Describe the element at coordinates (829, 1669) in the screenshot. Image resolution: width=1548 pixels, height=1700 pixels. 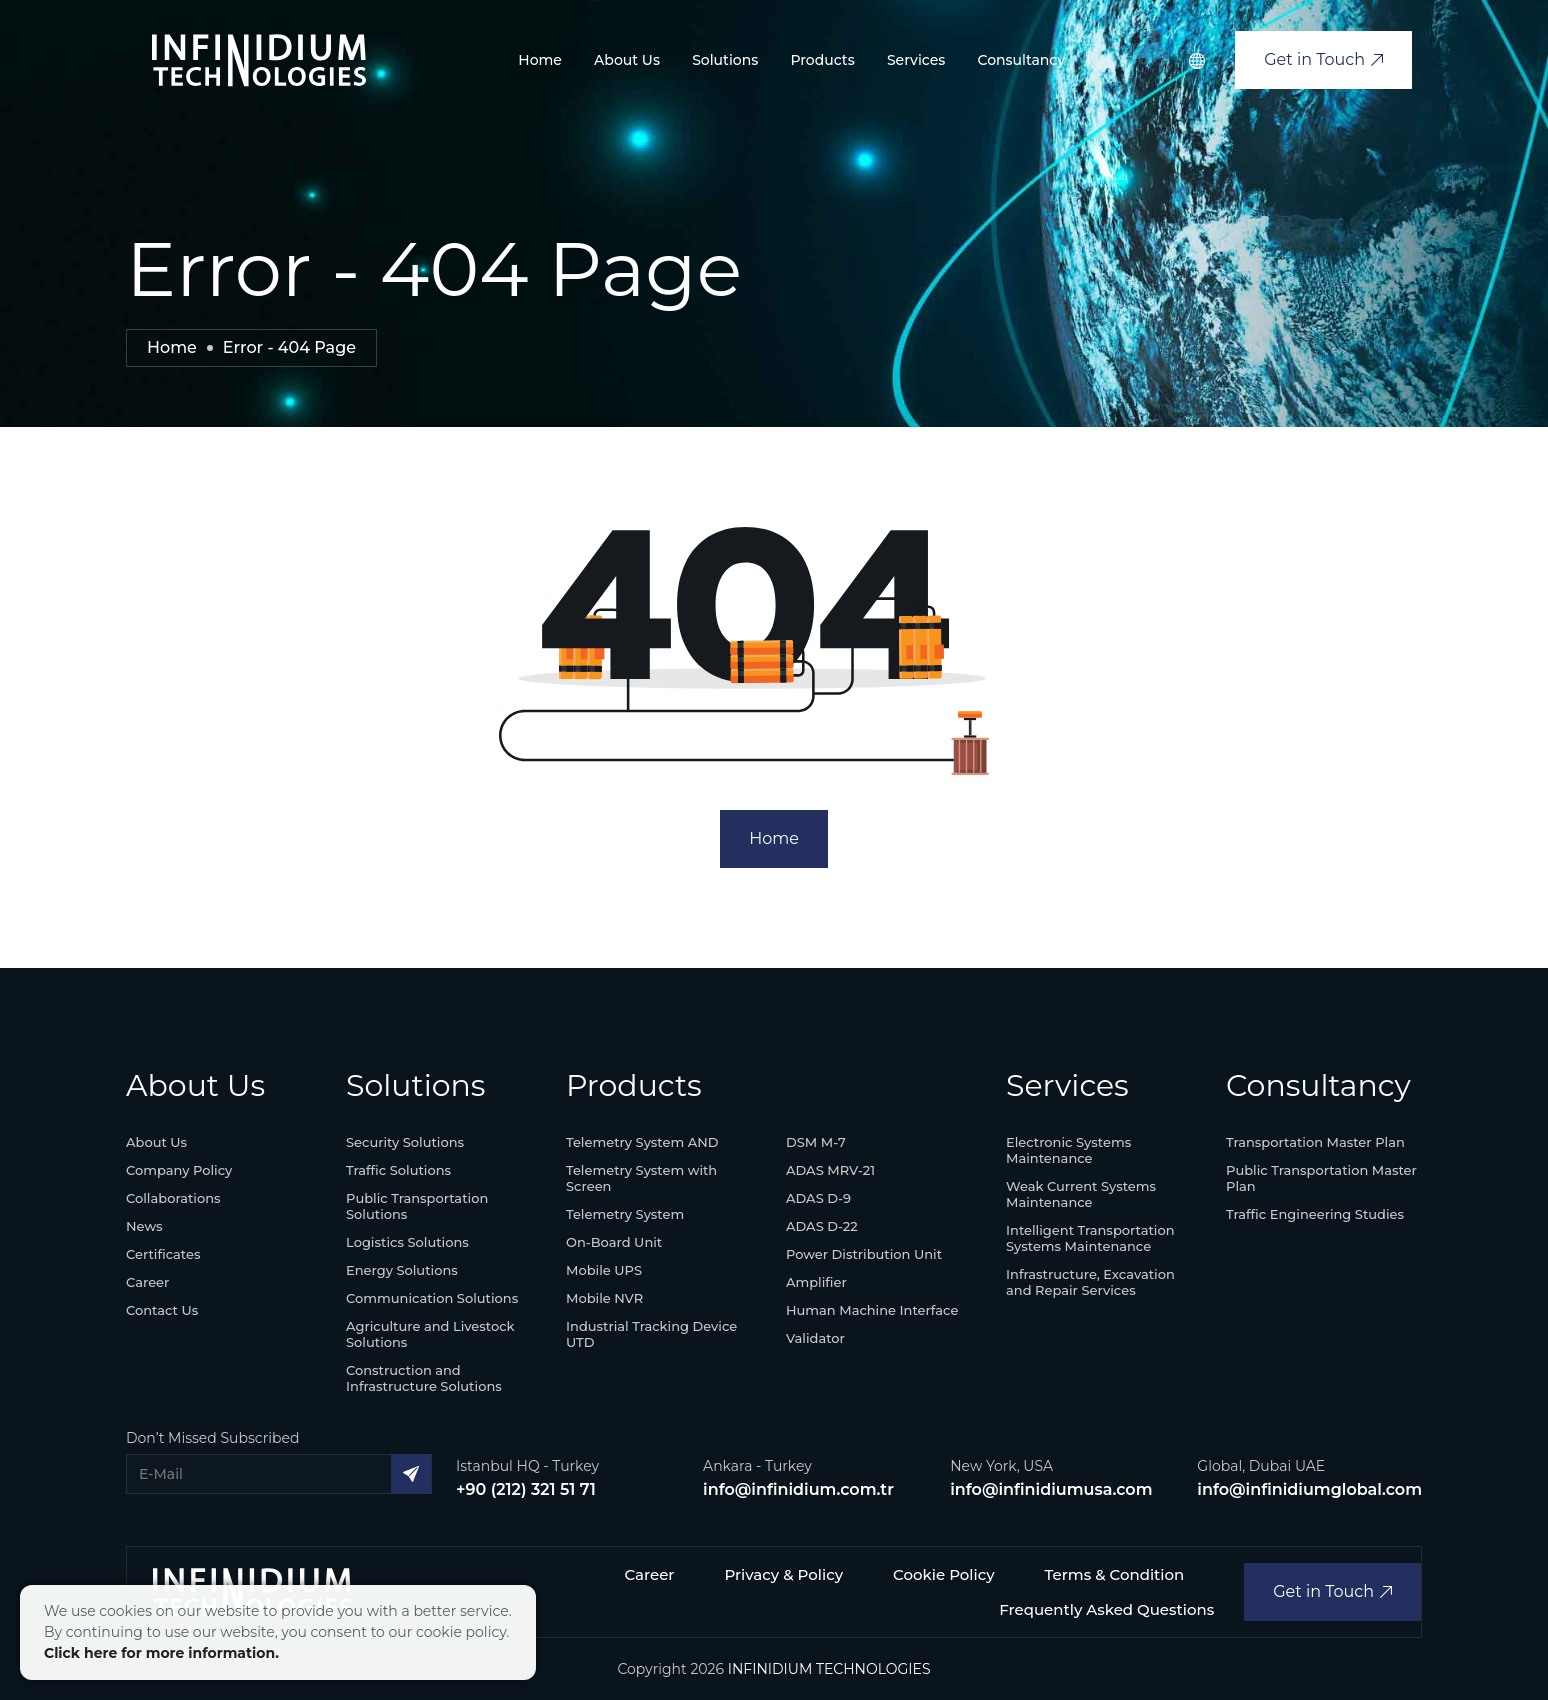
I see `INFINIDIUM TECHNOLOGIES` at that location.